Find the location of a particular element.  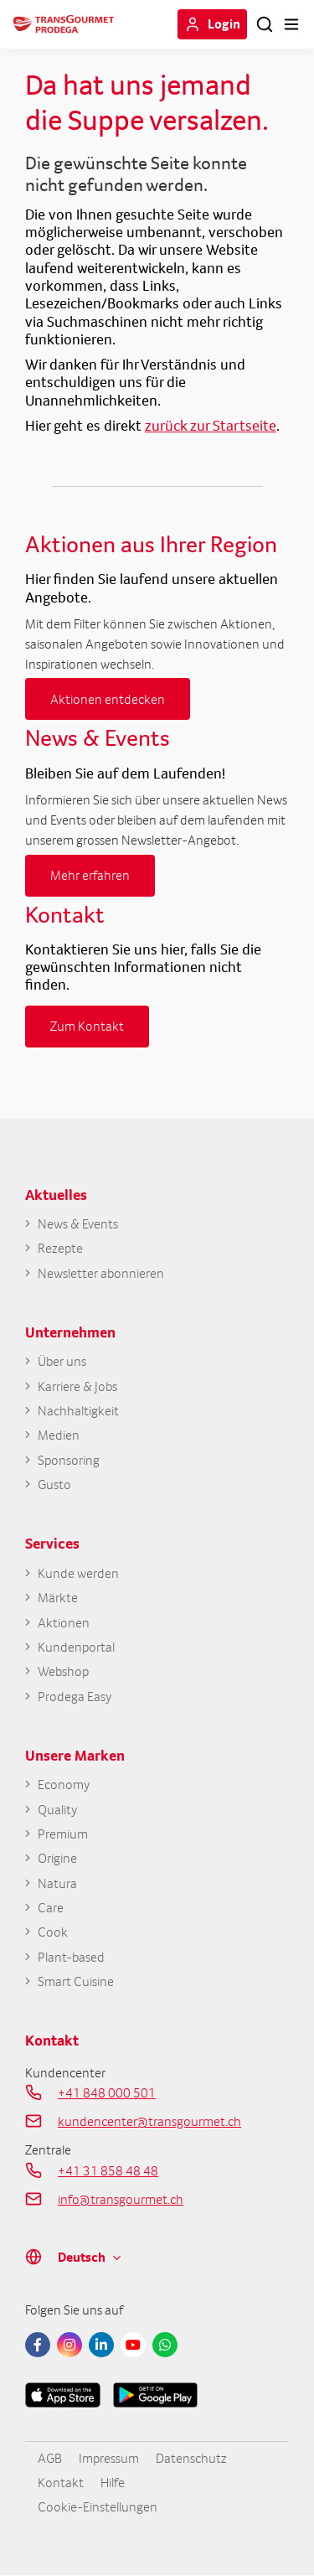

Aktionen is located at coordinates (64, 1623).